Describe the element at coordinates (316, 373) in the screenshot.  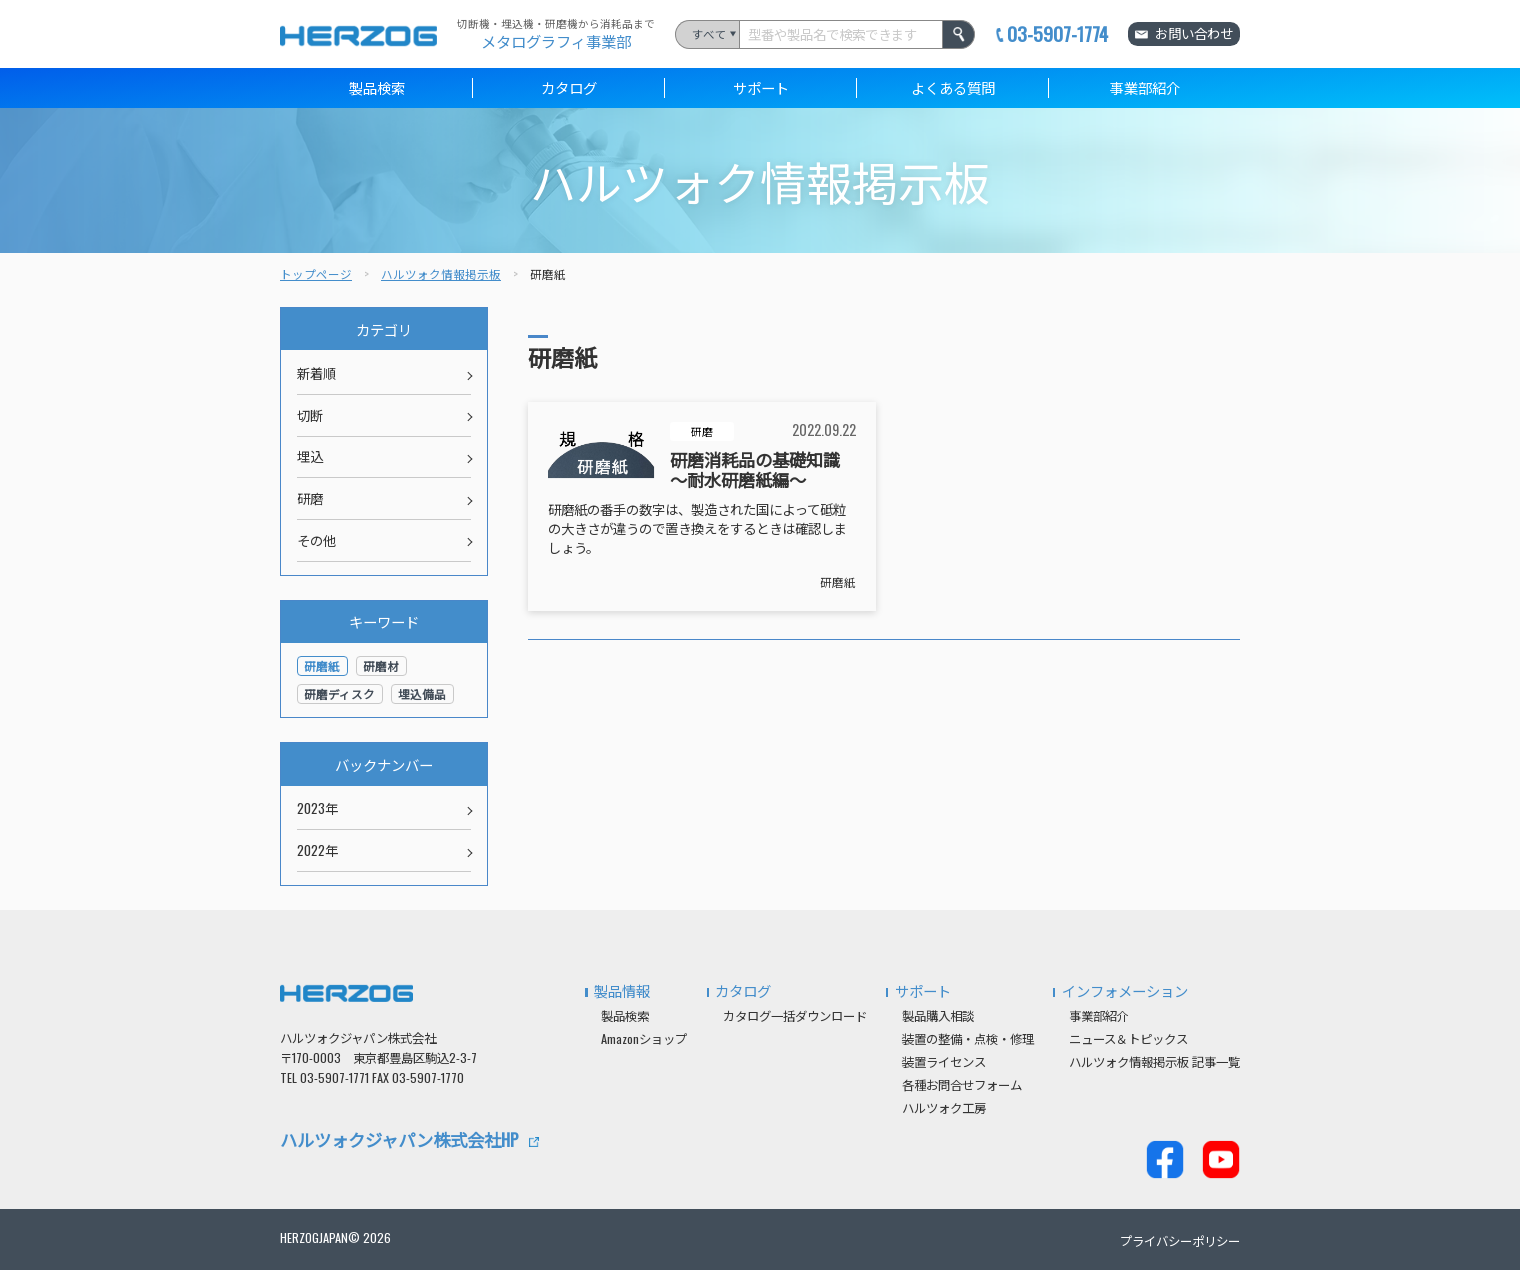
I see `新着順` at that location.